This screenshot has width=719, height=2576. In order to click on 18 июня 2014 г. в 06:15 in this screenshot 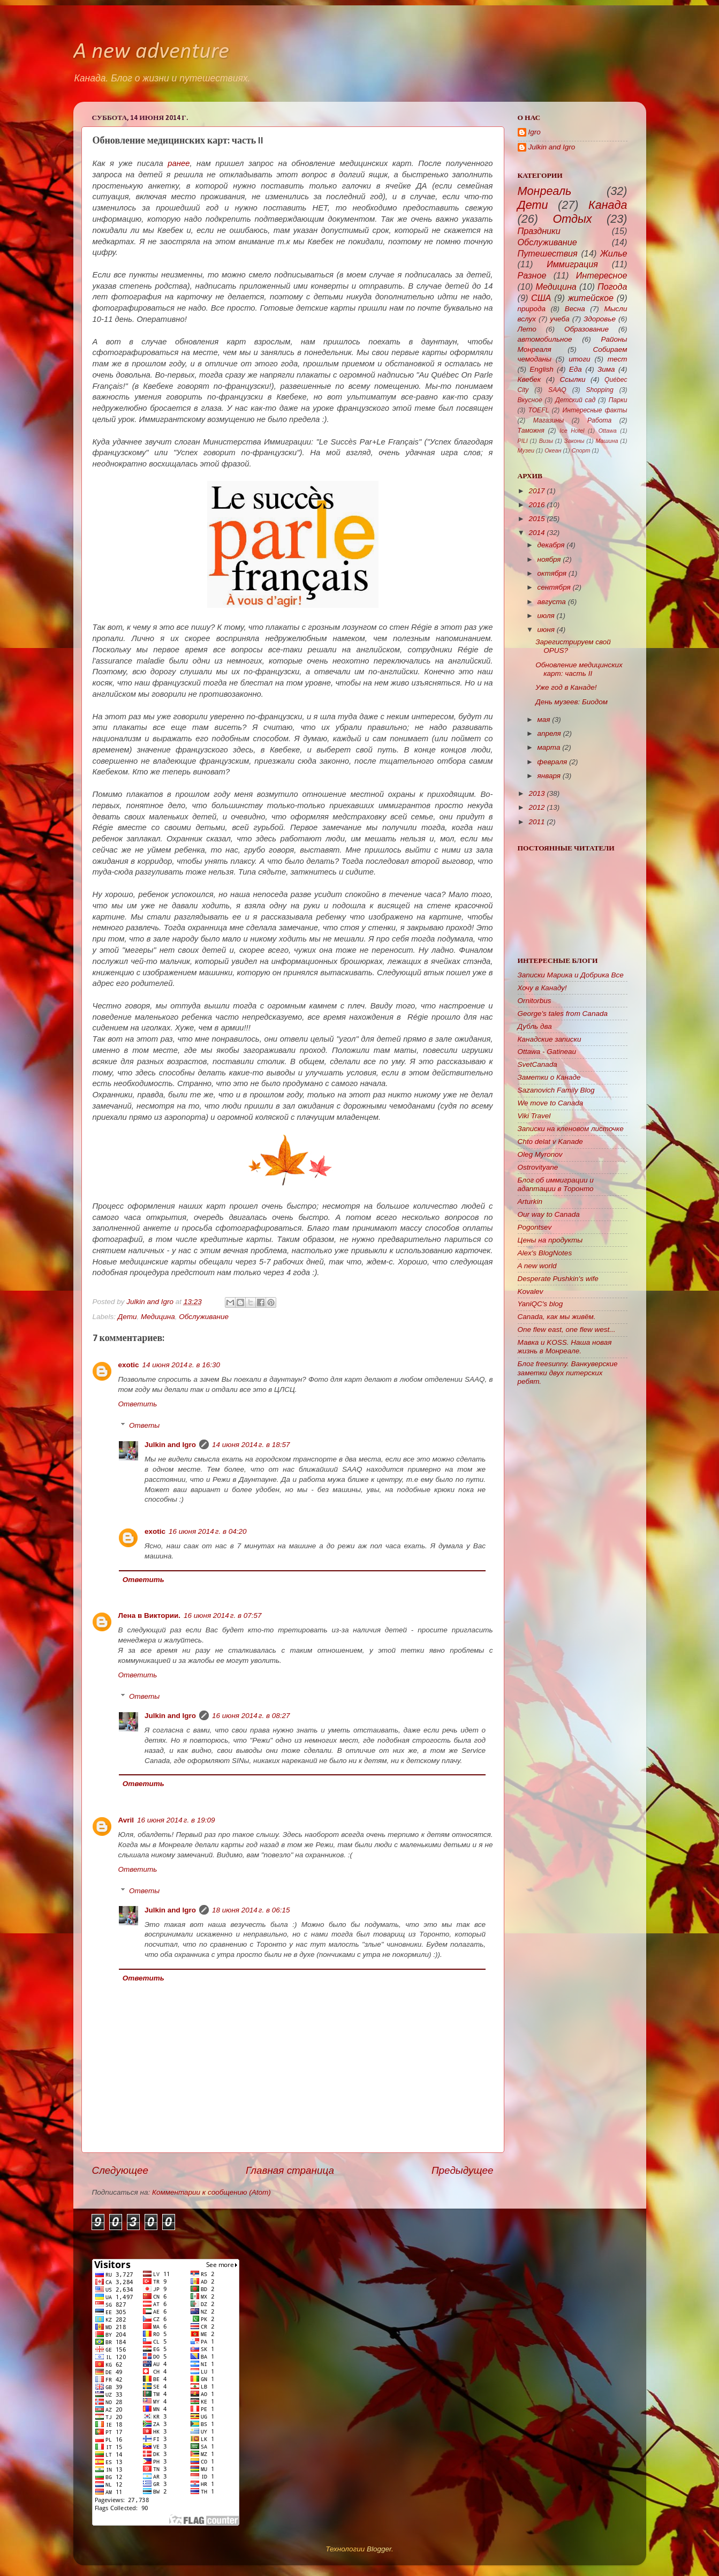, I will do `click(251, 1910)`.